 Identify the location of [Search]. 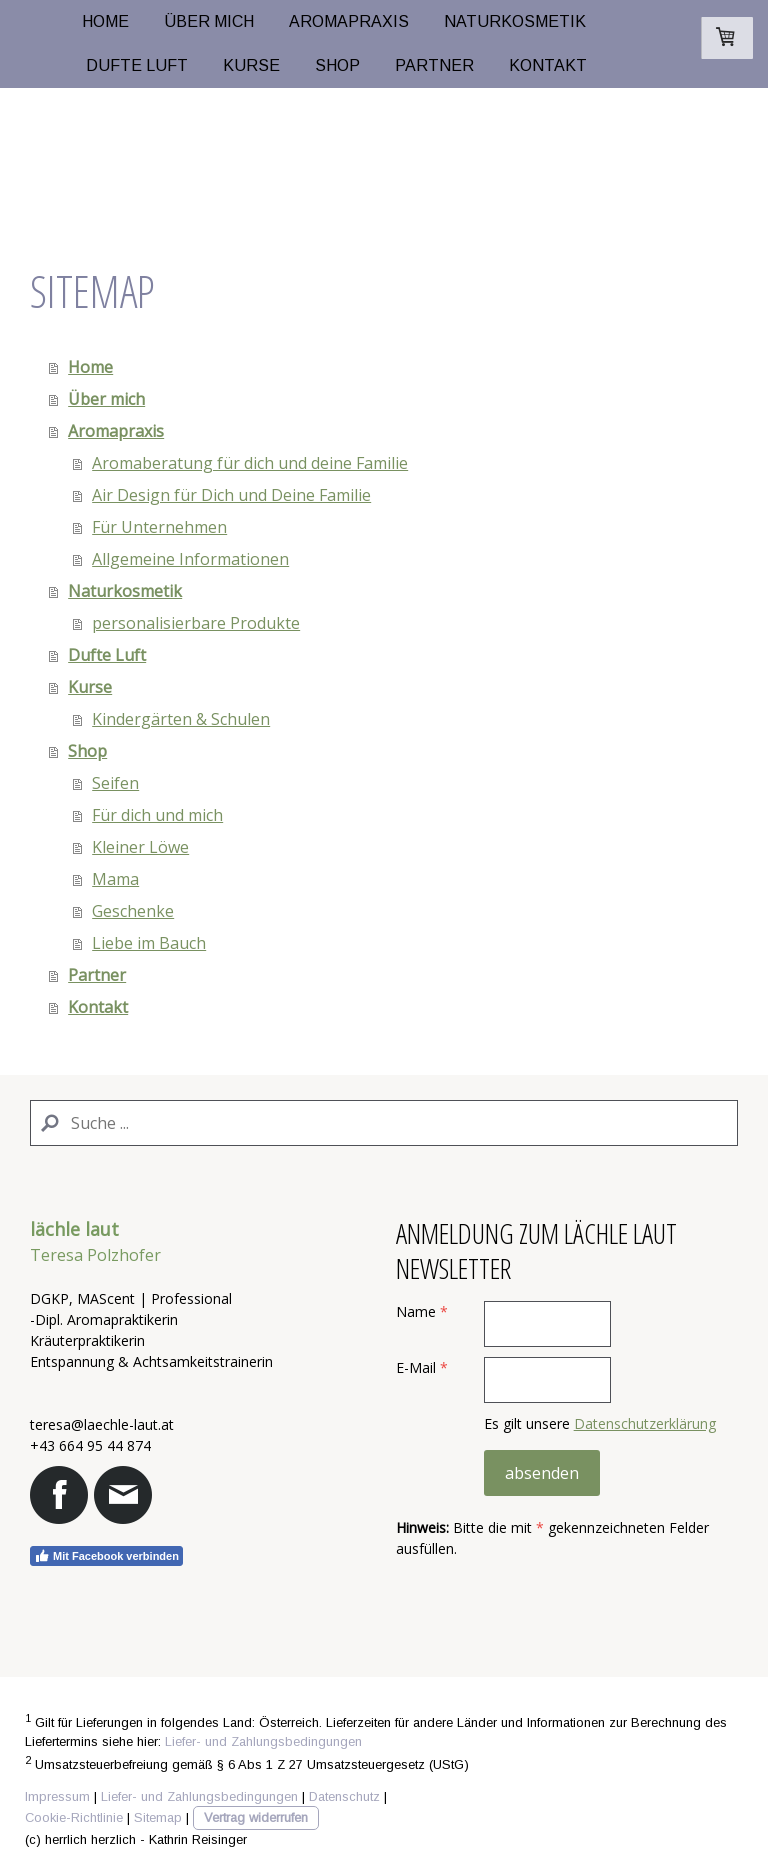
(384, 1123).